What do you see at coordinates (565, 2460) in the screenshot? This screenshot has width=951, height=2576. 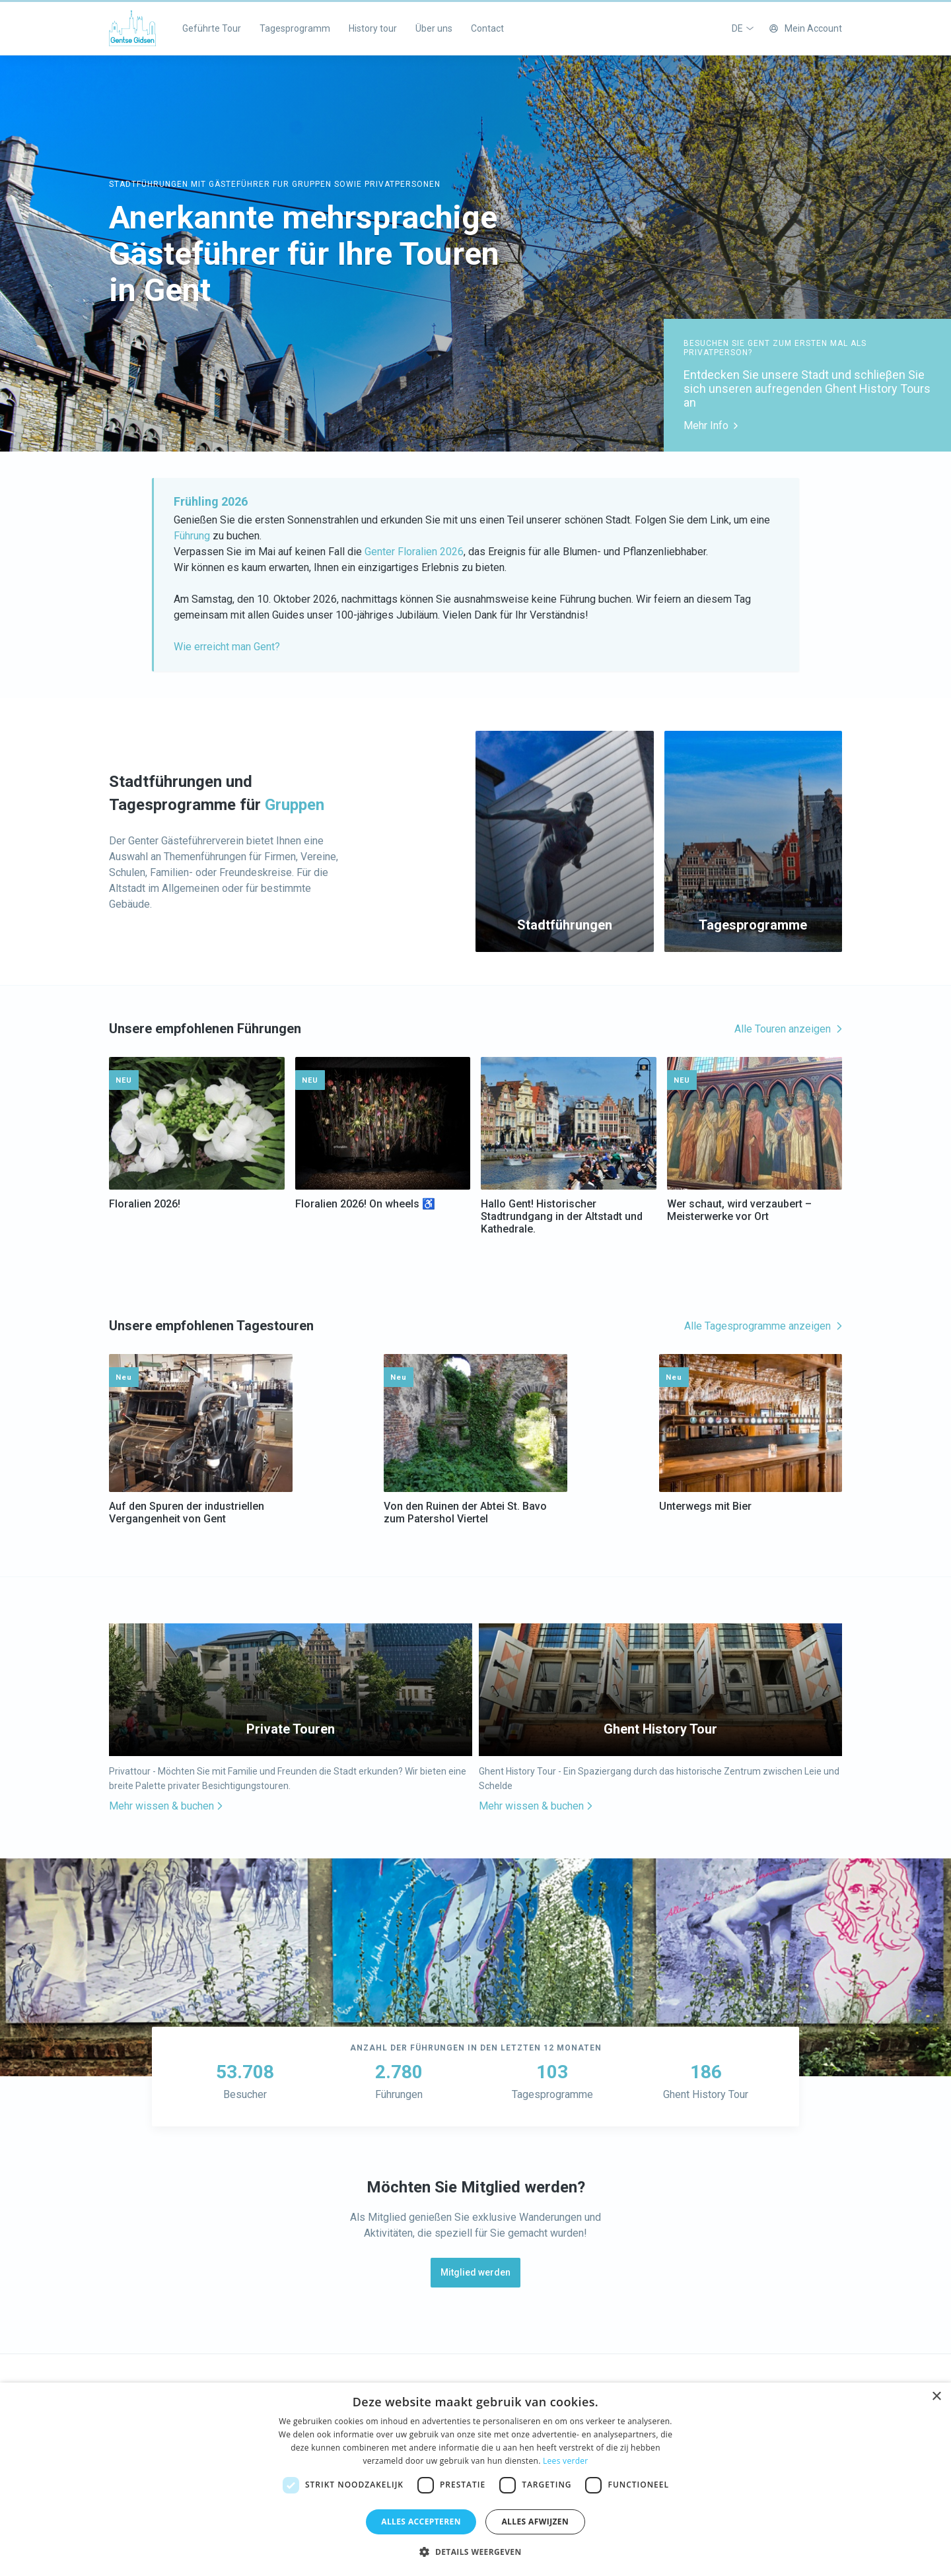 I see `Lees verder [Lees verder, opens a new window]` at bounding box center [565, 2460].